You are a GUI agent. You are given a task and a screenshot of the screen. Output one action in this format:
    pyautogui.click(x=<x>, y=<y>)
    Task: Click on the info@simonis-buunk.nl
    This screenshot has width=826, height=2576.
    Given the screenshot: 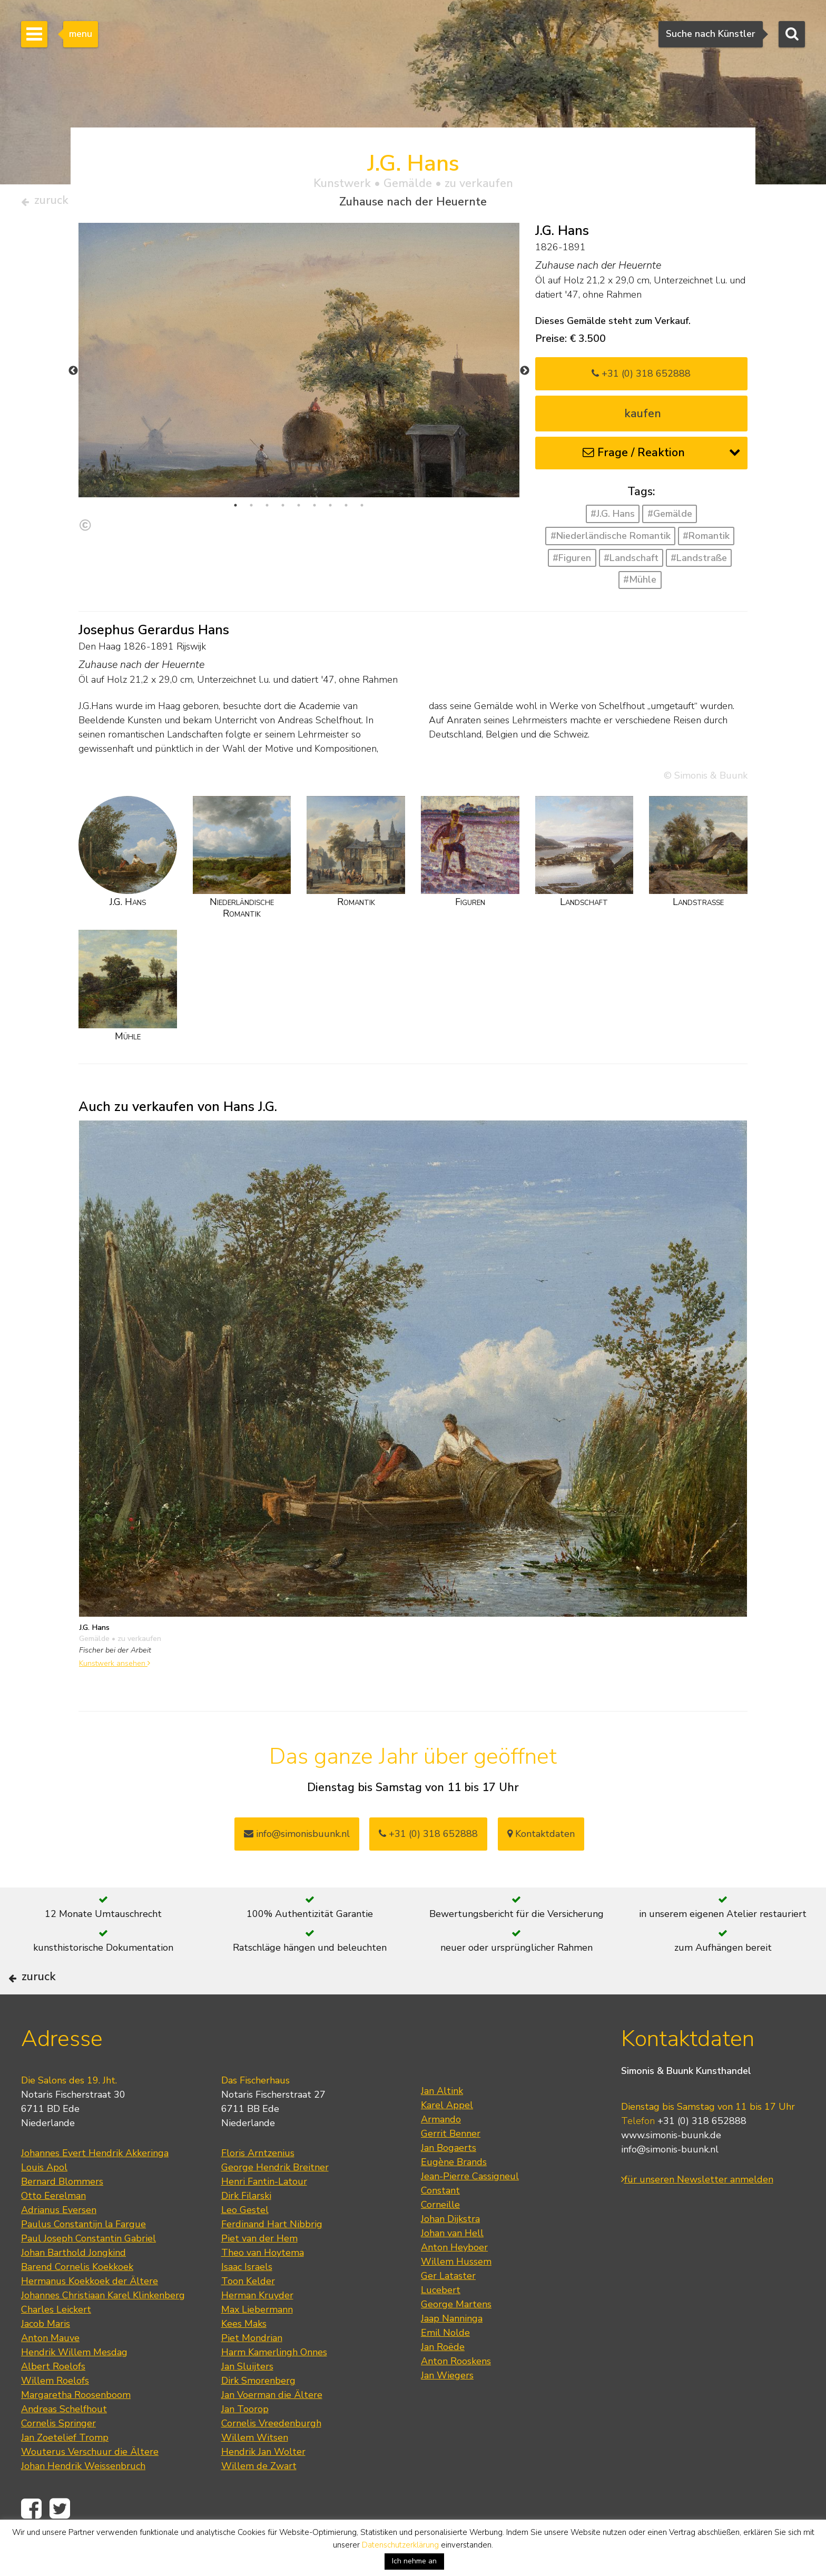 What is the action you would take?
    pyautogui.click(x=670, y=2183)
    